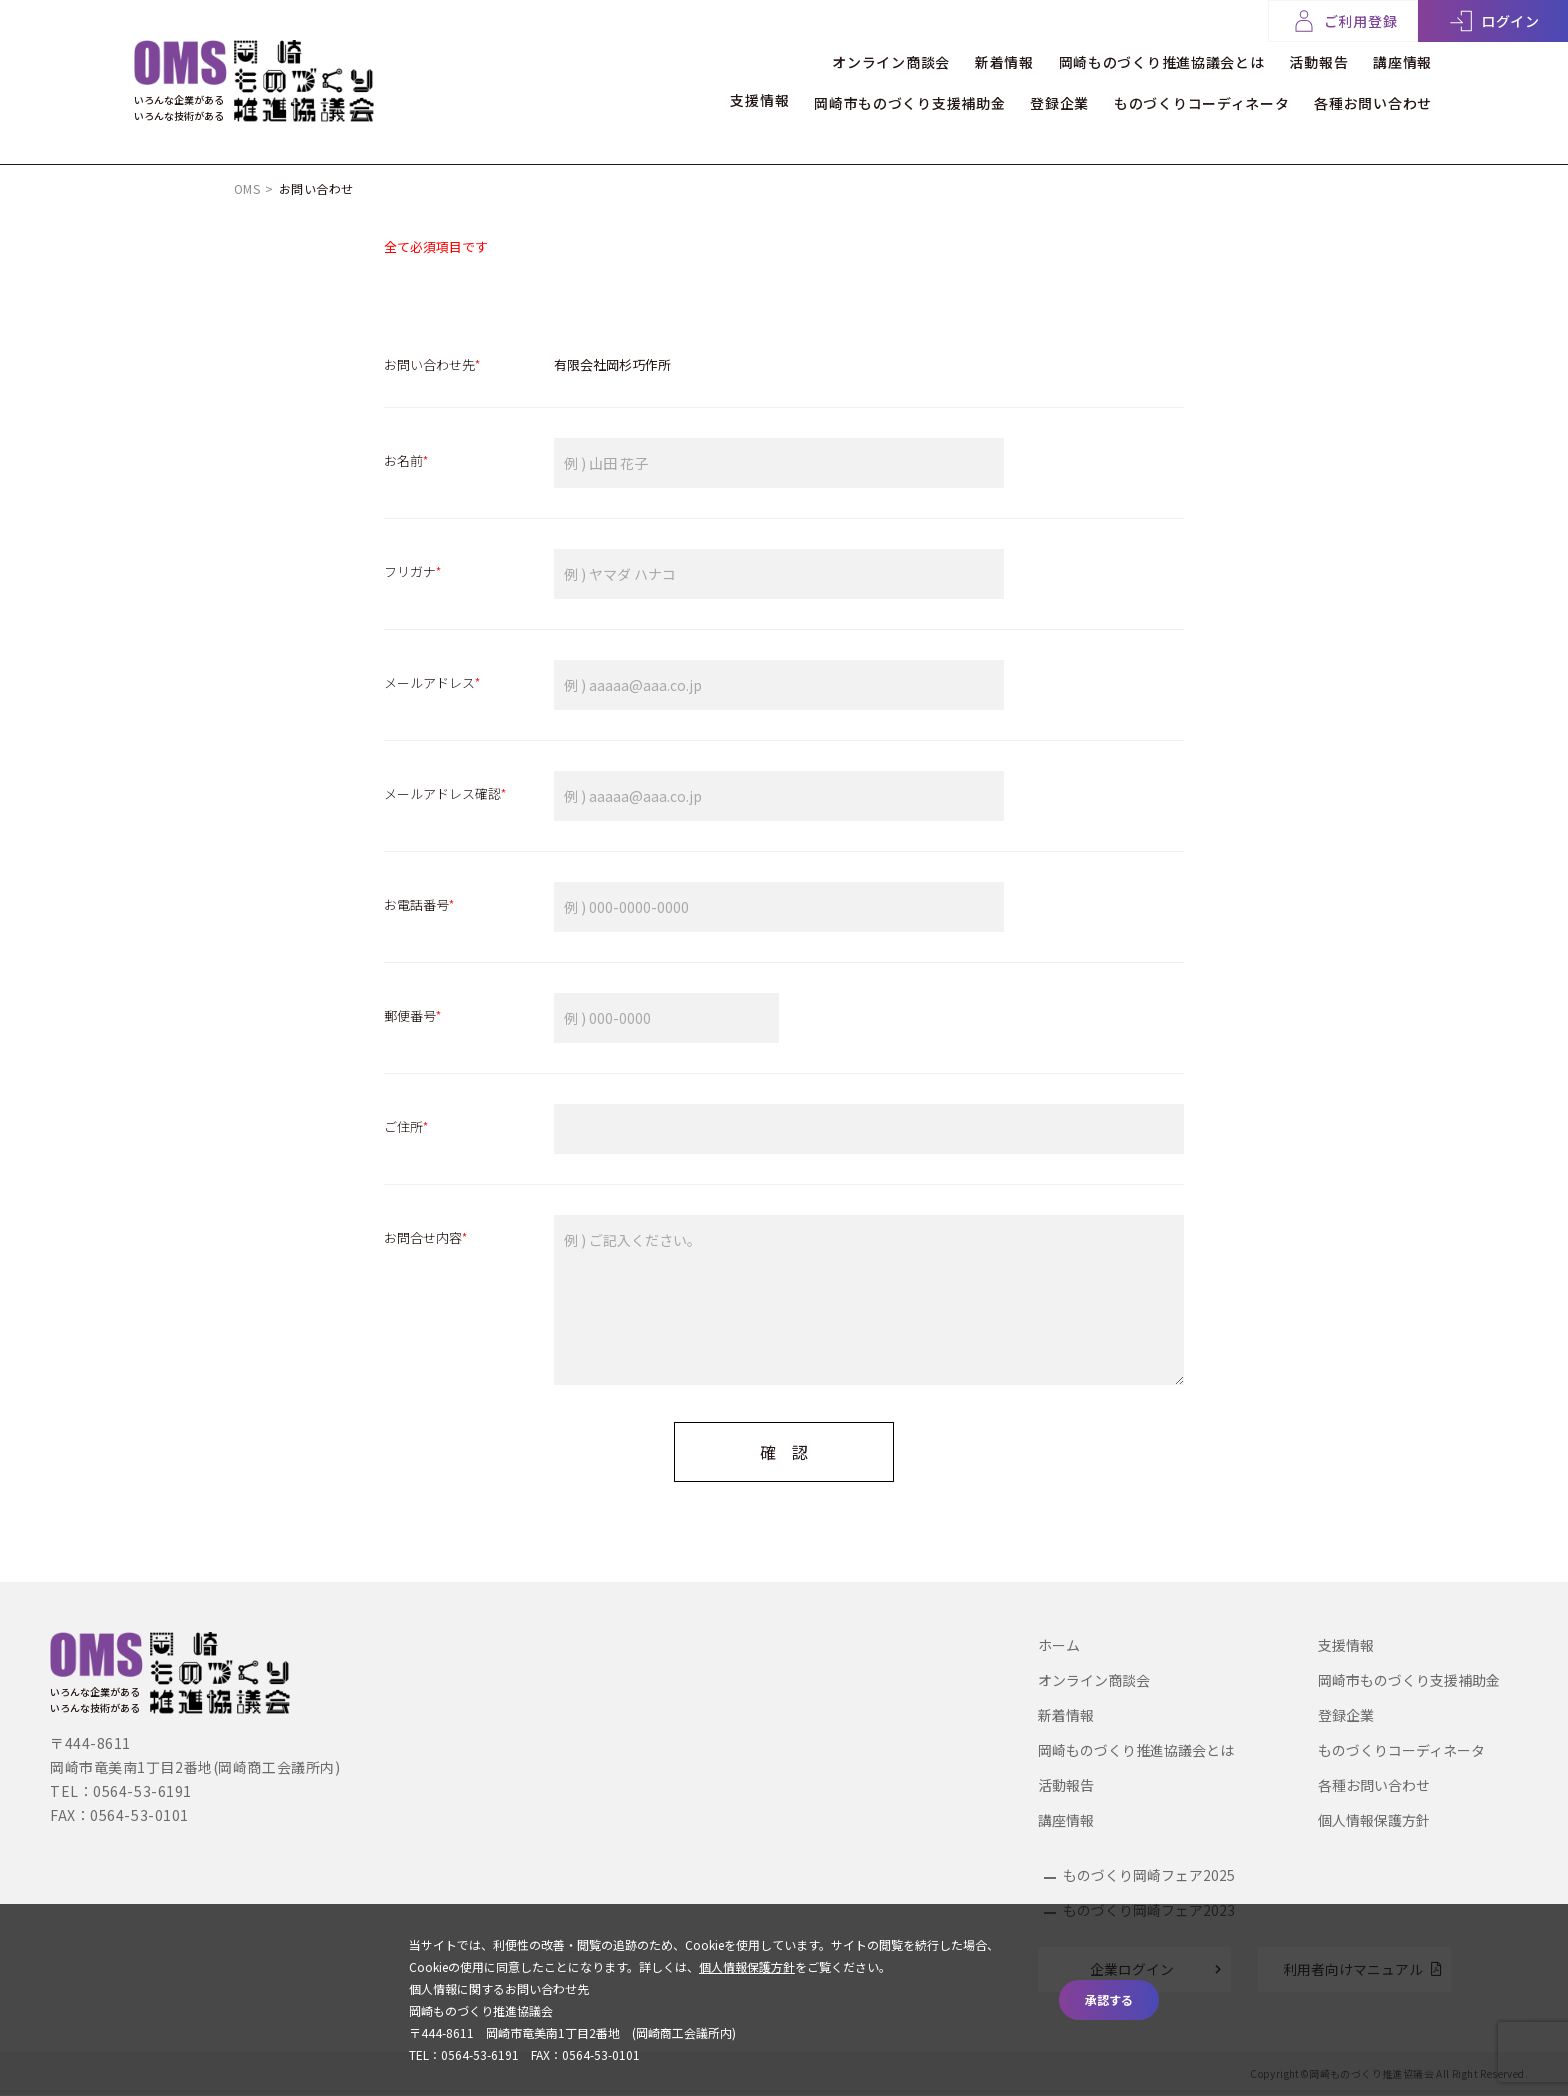  What do you see at coordinates (855, 59) in the screenshot?
I see `オンライン商談会` at bounding box center [855, 59].